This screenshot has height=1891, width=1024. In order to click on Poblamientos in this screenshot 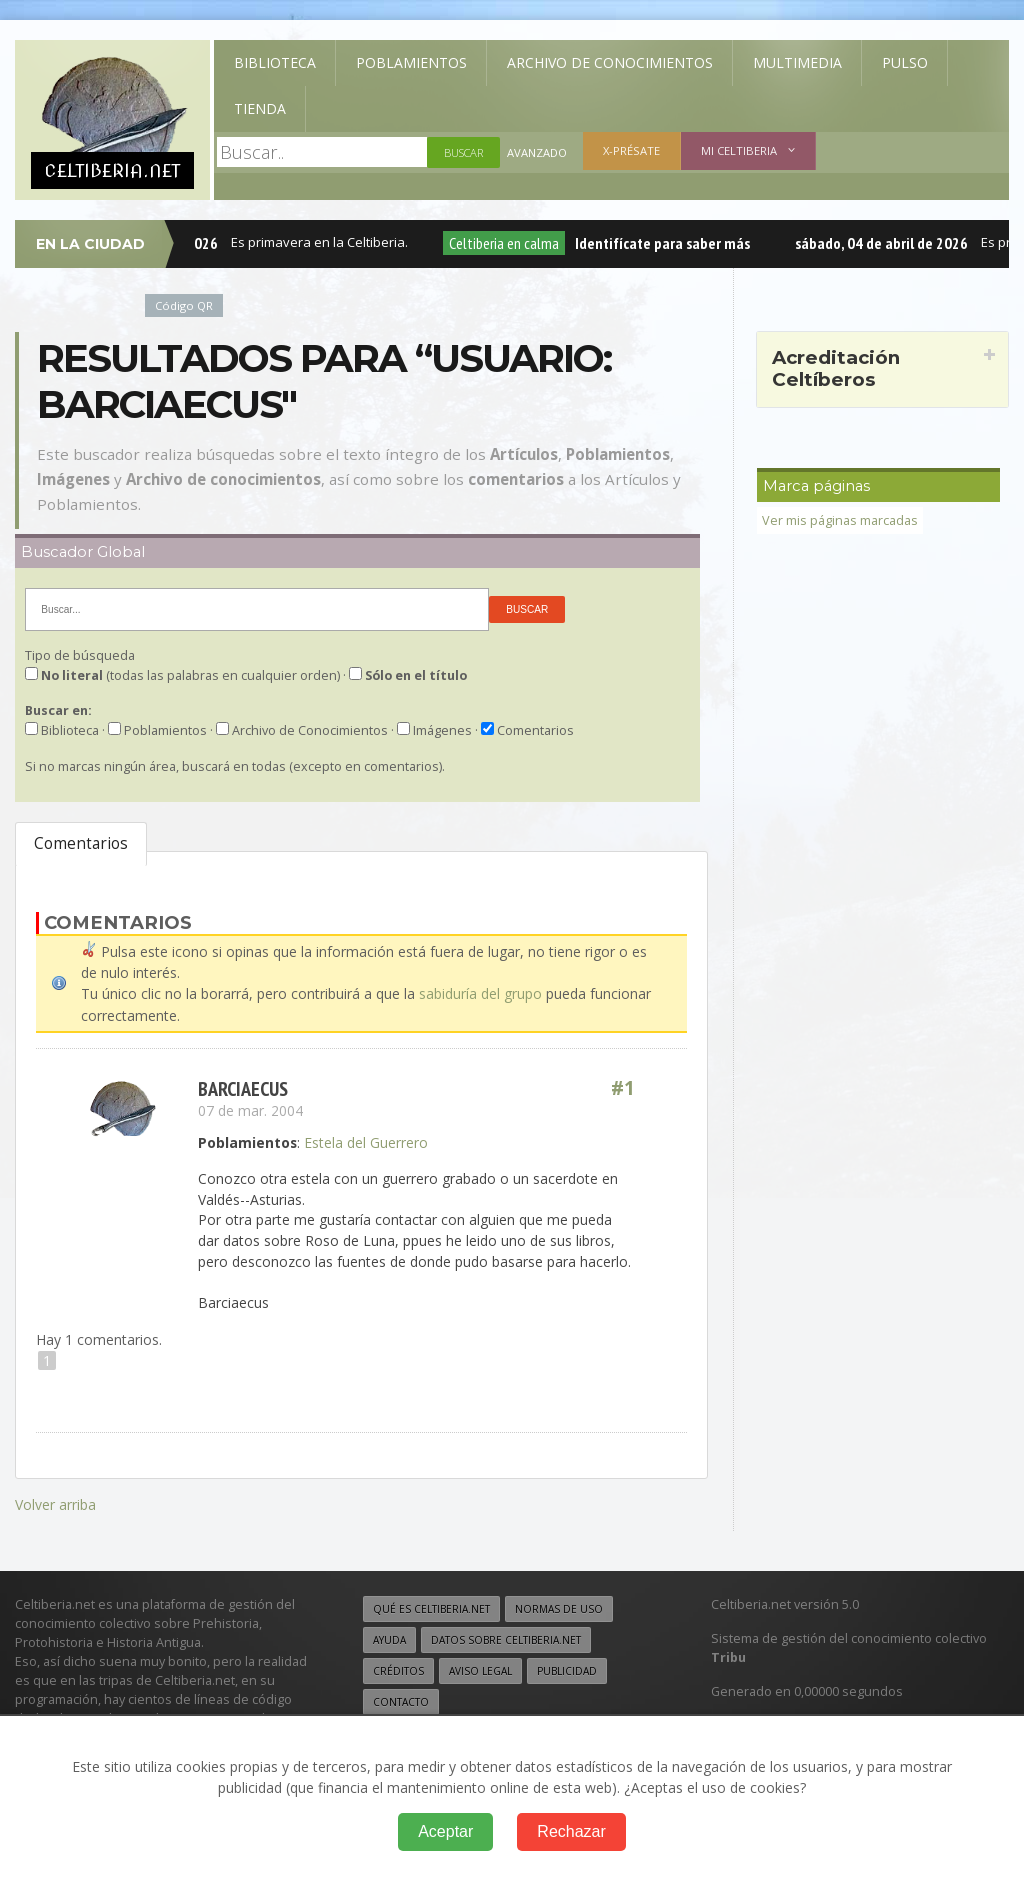, I will do `click(411, 62)`.